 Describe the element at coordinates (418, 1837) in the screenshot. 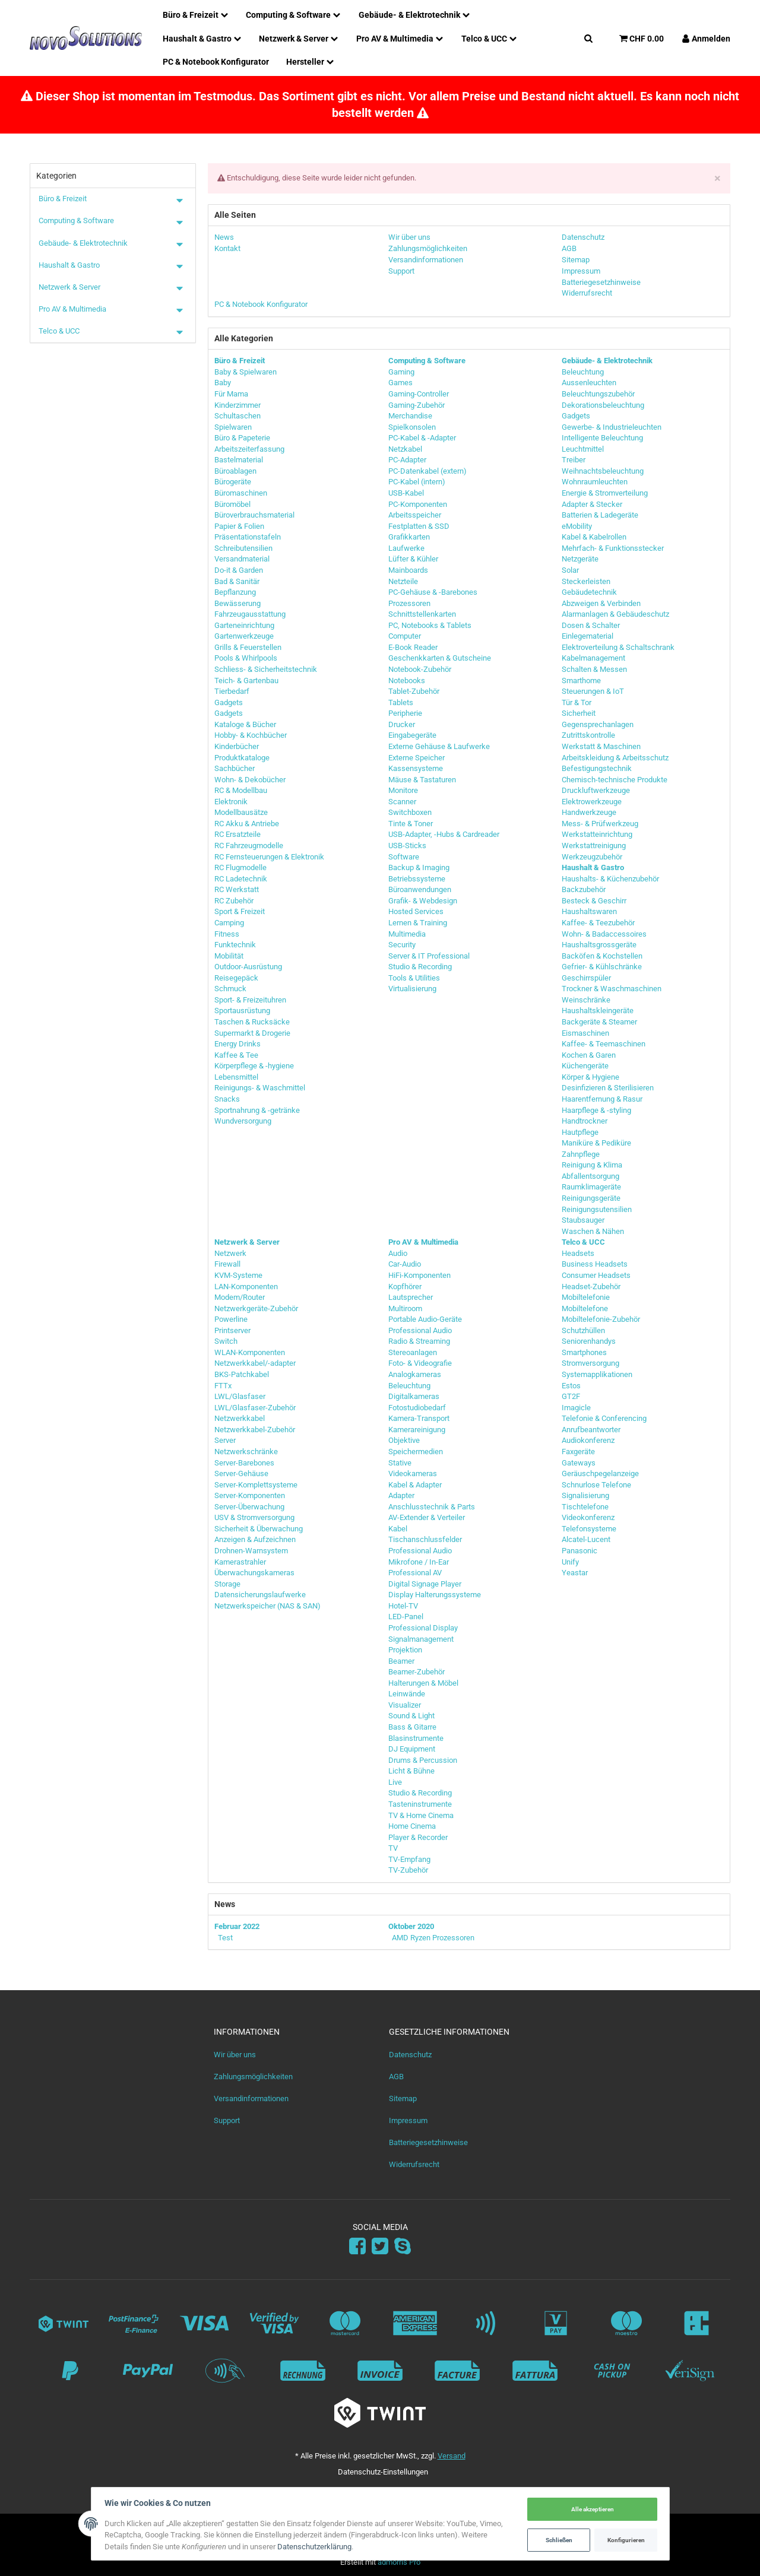

I see `Player & Recorder` at that location.